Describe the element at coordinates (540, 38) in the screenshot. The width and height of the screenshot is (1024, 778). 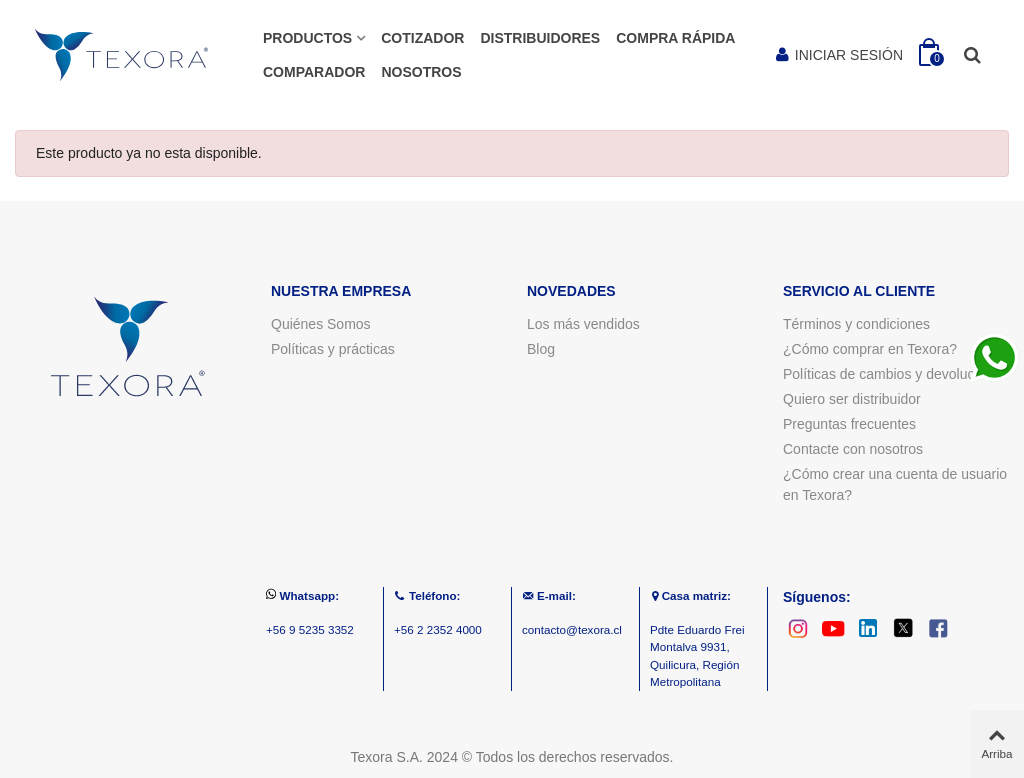
I see `Distribuidores` at that location.